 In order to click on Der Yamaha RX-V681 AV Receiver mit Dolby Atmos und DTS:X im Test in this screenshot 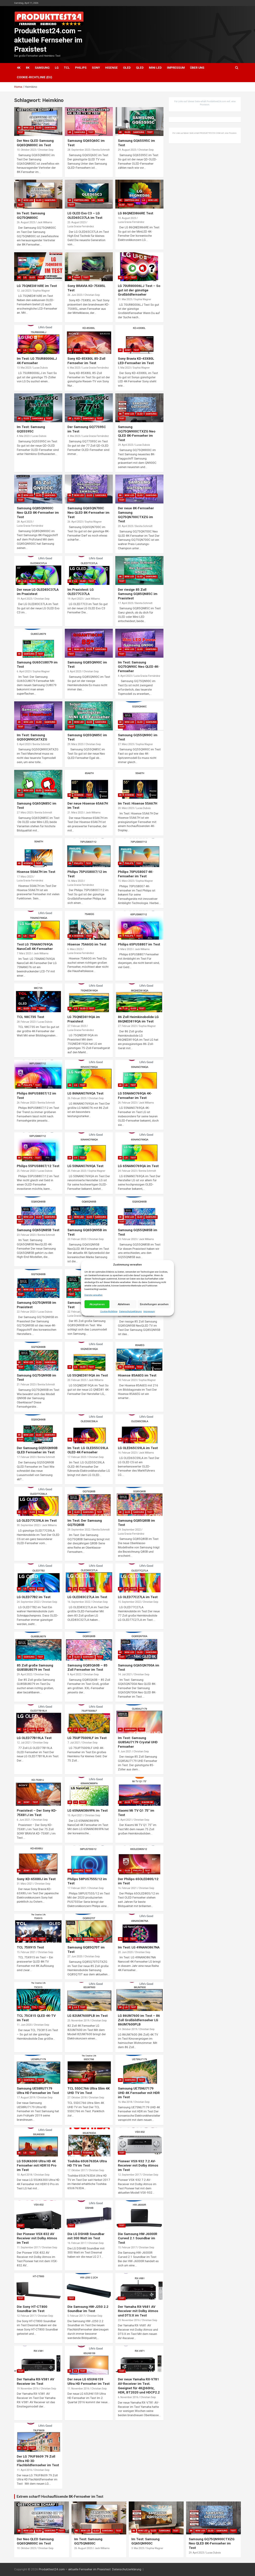, I will do `click(138, 2311)`.